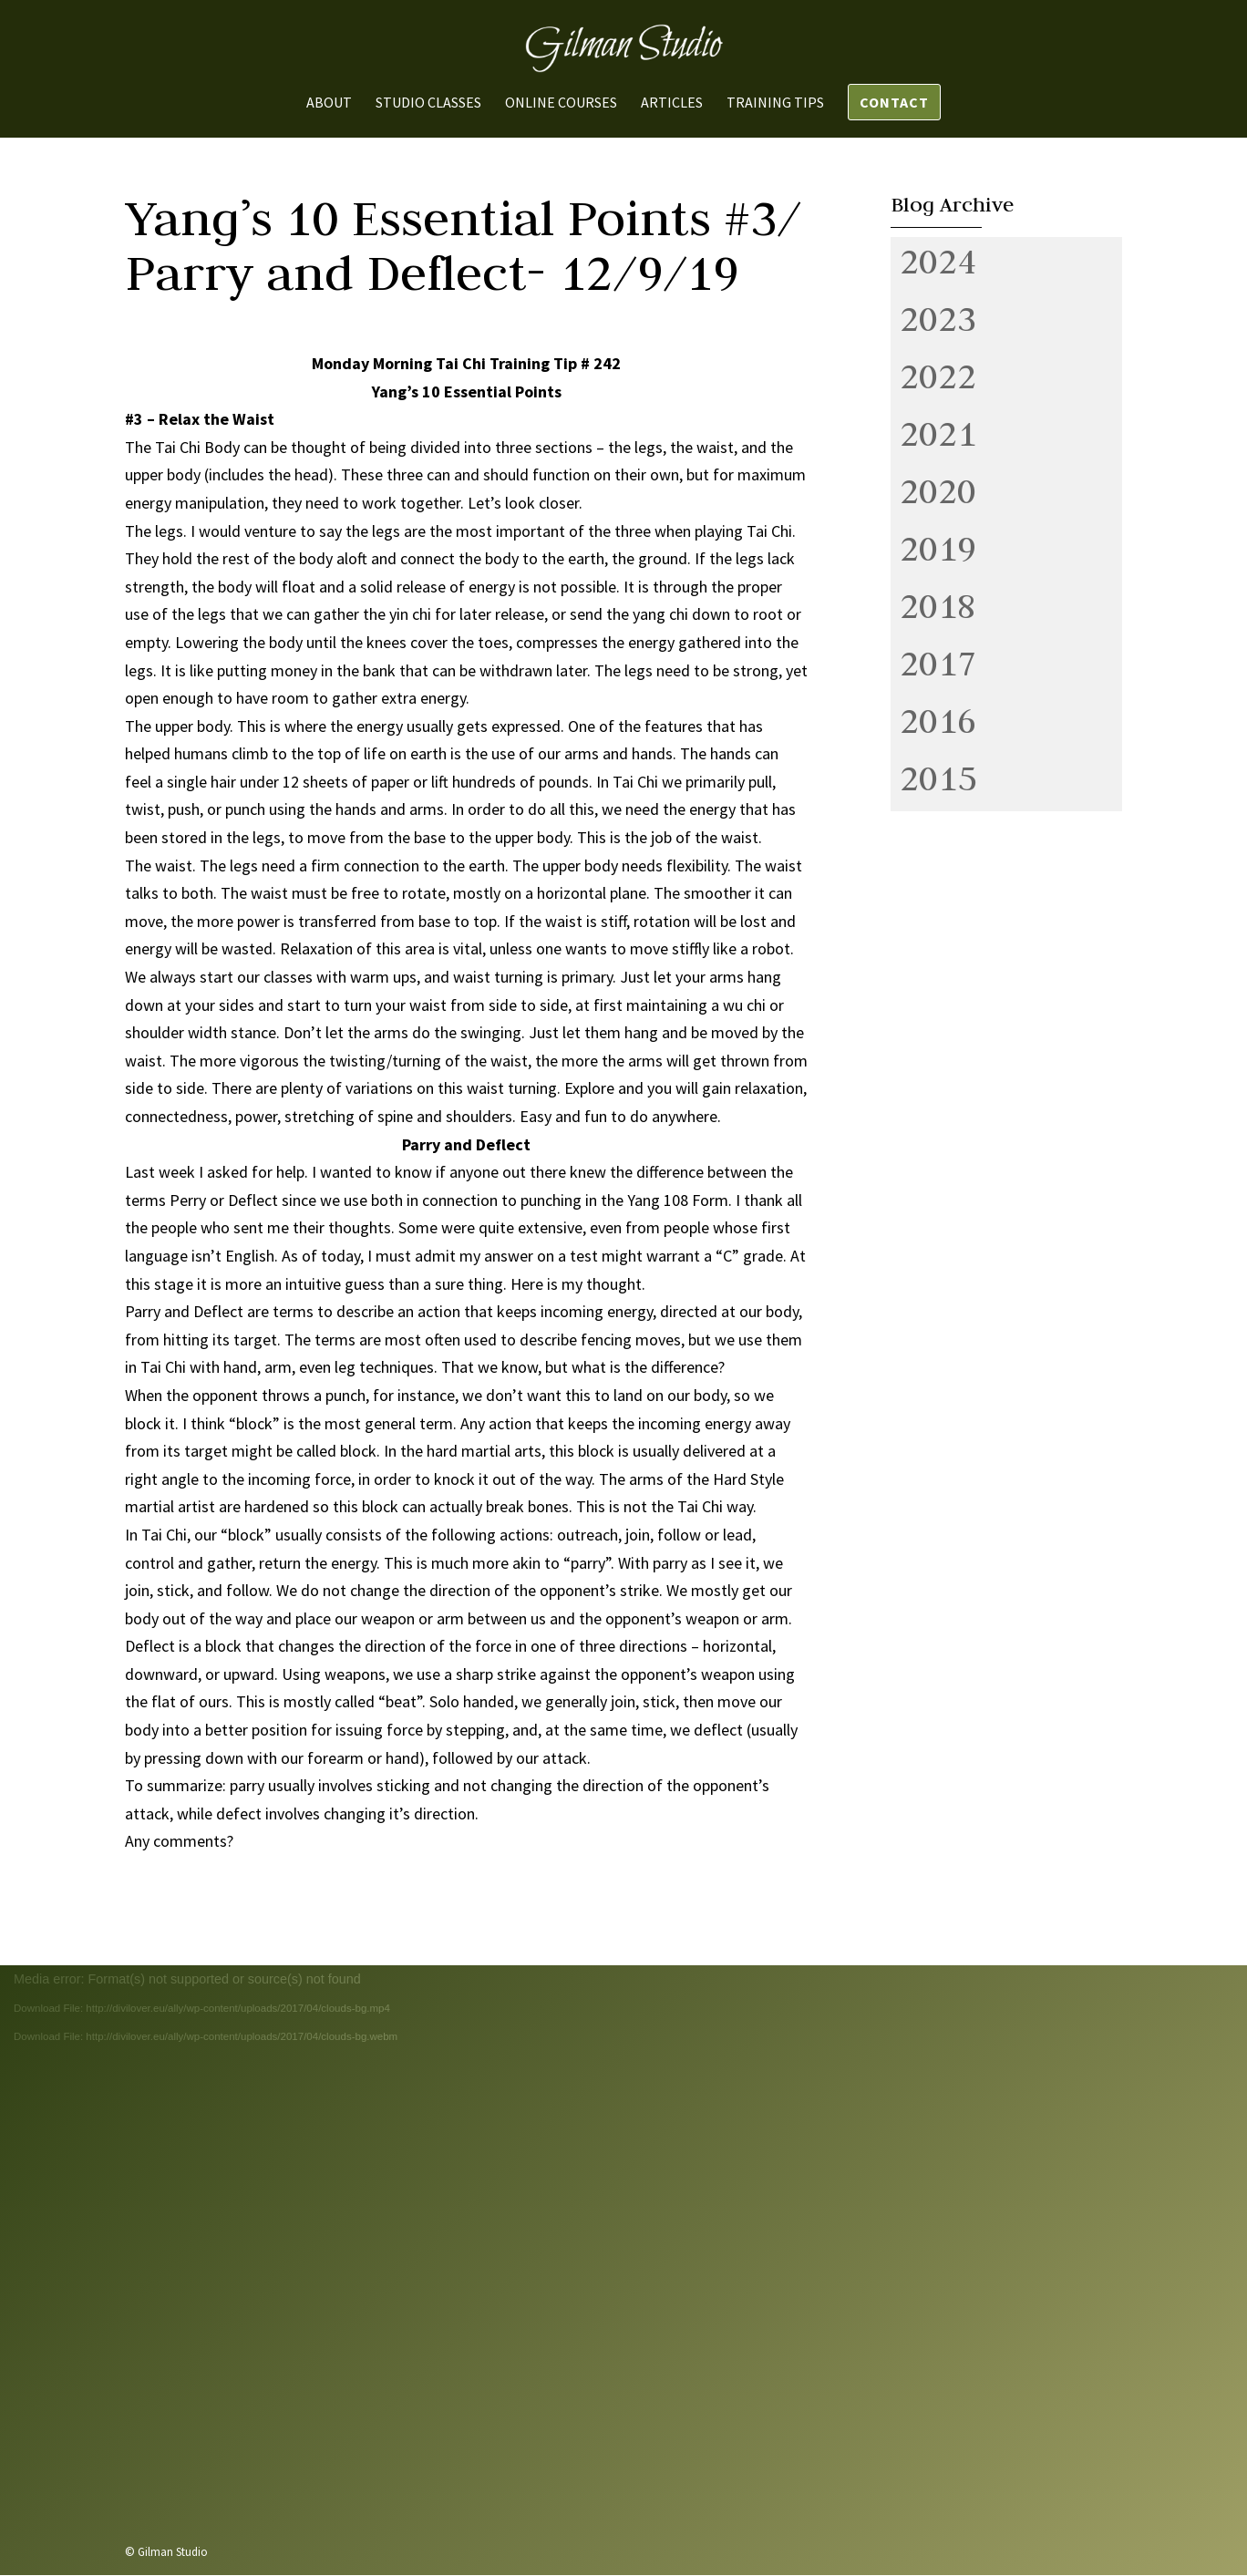  What do you see at coordinates (938, 662) in the screenshot?
I see `2017` at bounding box center [938, 662].